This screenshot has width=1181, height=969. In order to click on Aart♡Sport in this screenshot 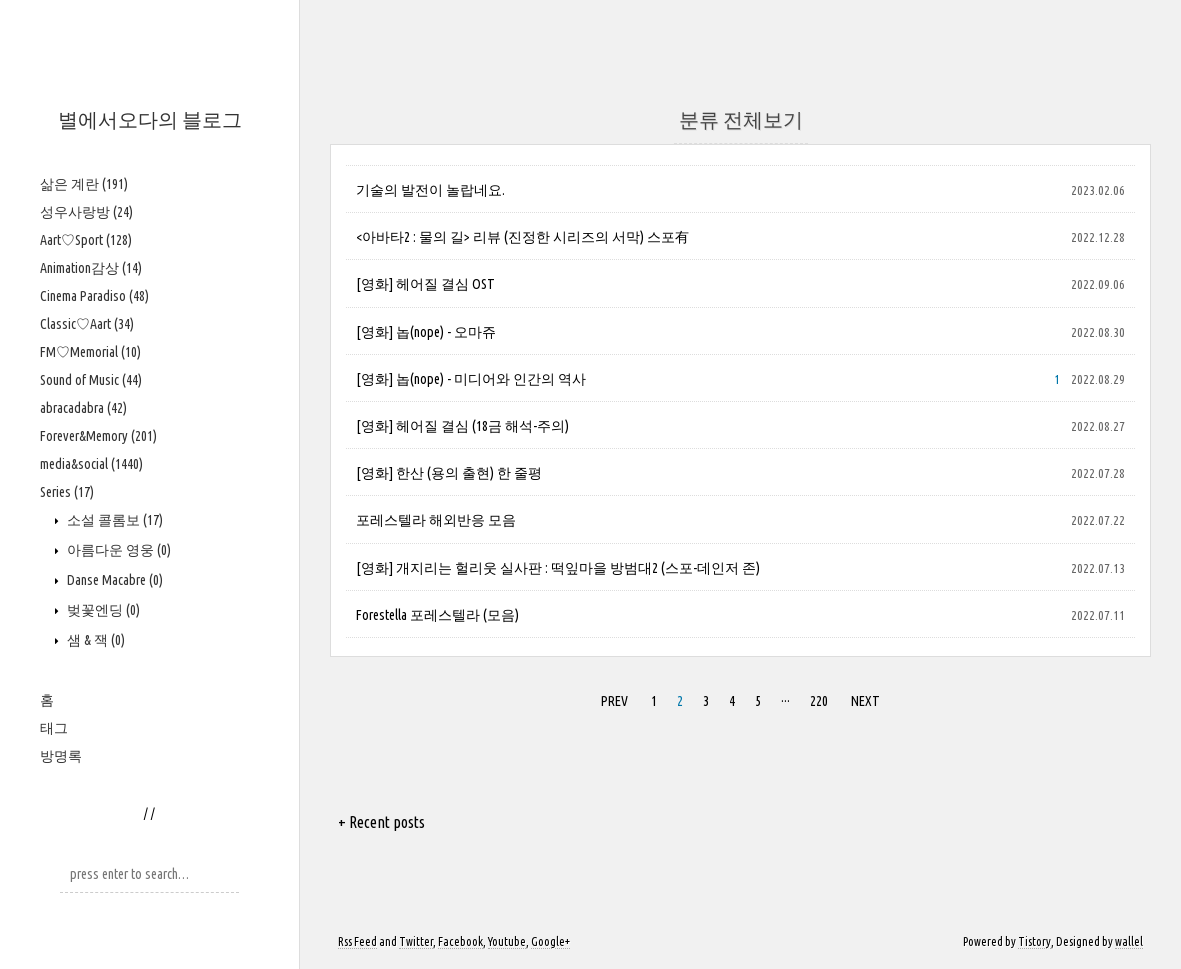, I will do `click(86, 240)`.